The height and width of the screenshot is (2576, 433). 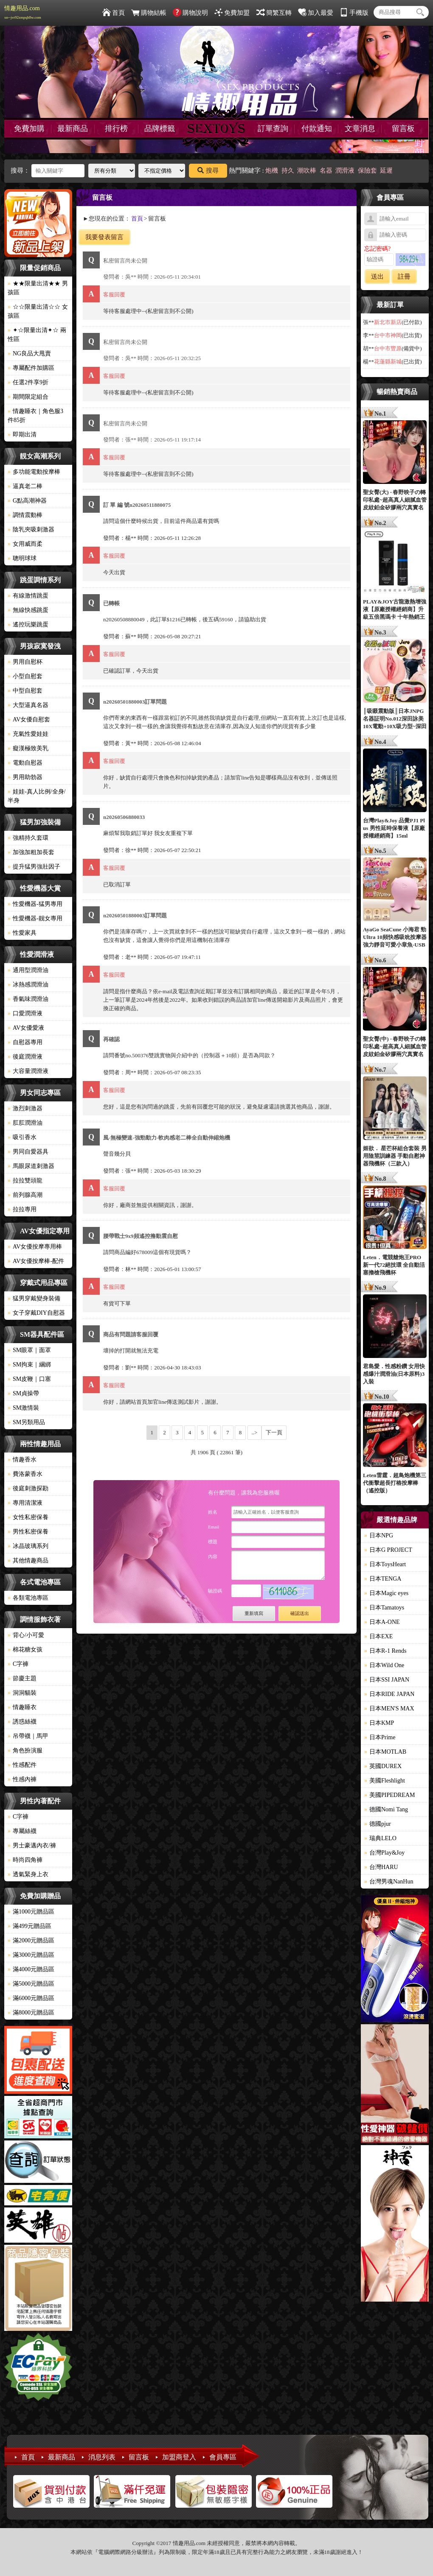 I want to click on 滿5000元贈品區, so click(x=31, y=1984).